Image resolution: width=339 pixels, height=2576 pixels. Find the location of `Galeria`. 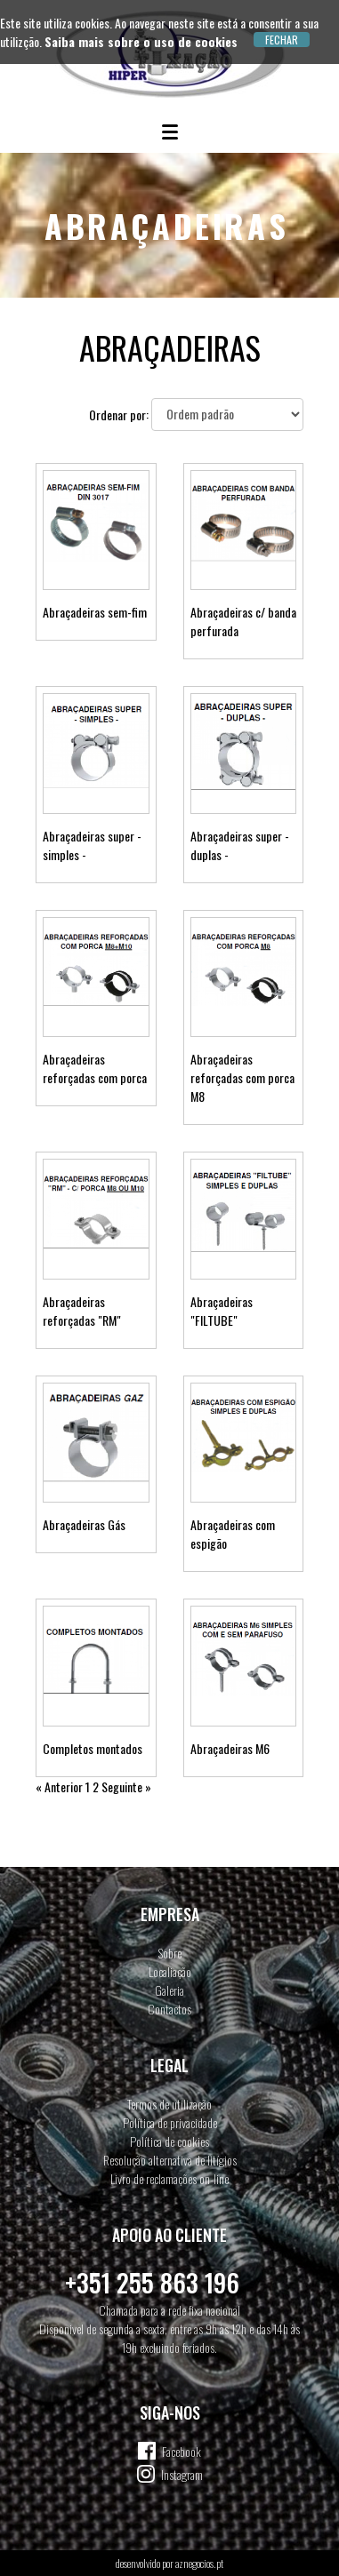

Galeria is located at coordinates (169, 1990).